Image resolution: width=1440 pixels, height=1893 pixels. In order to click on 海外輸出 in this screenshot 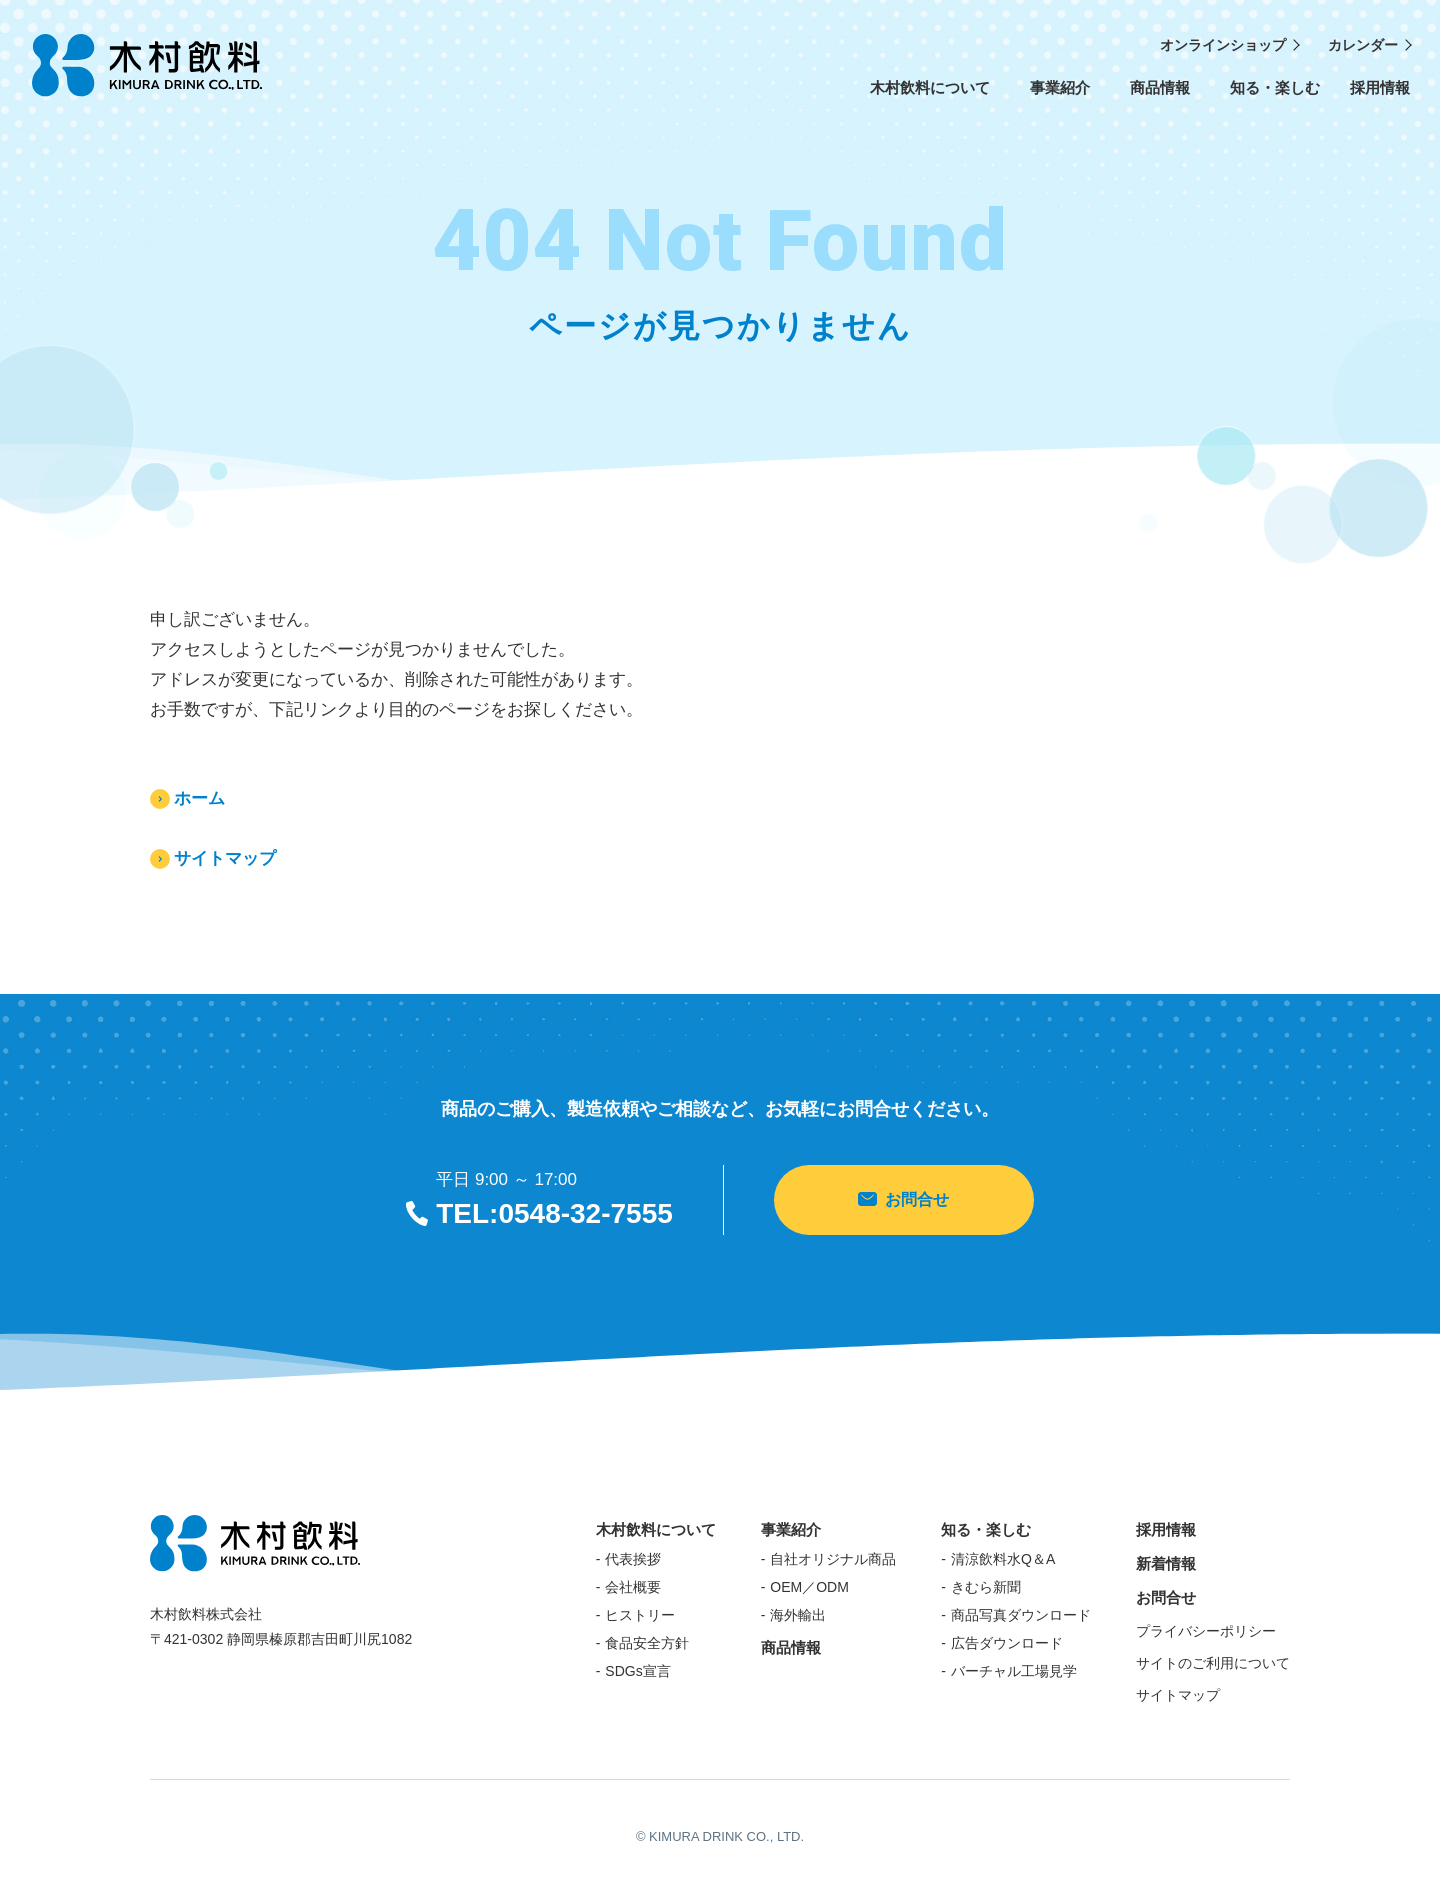, I will do `click(798, 1615)`.